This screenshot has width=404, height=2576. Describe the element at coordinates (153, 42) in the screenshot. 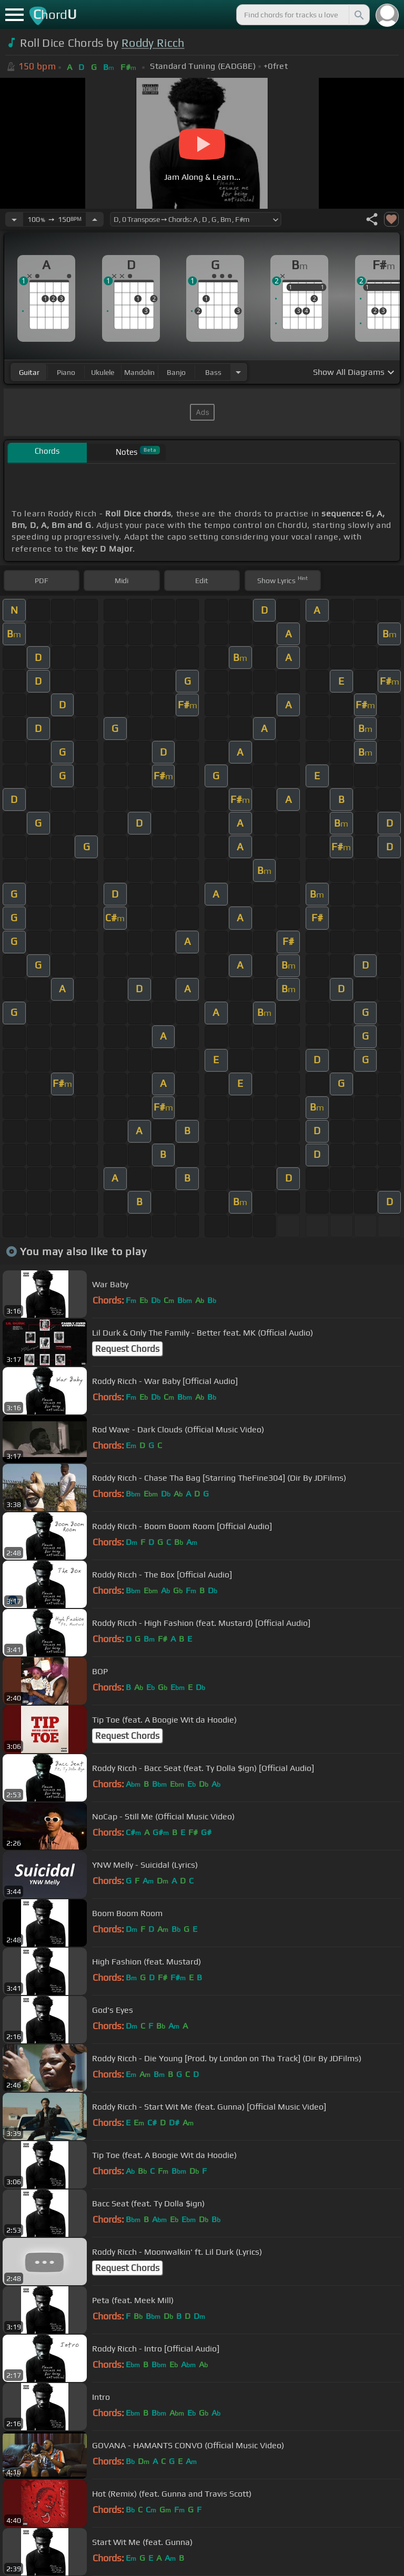

I see `Roddy Ricch` at that location.